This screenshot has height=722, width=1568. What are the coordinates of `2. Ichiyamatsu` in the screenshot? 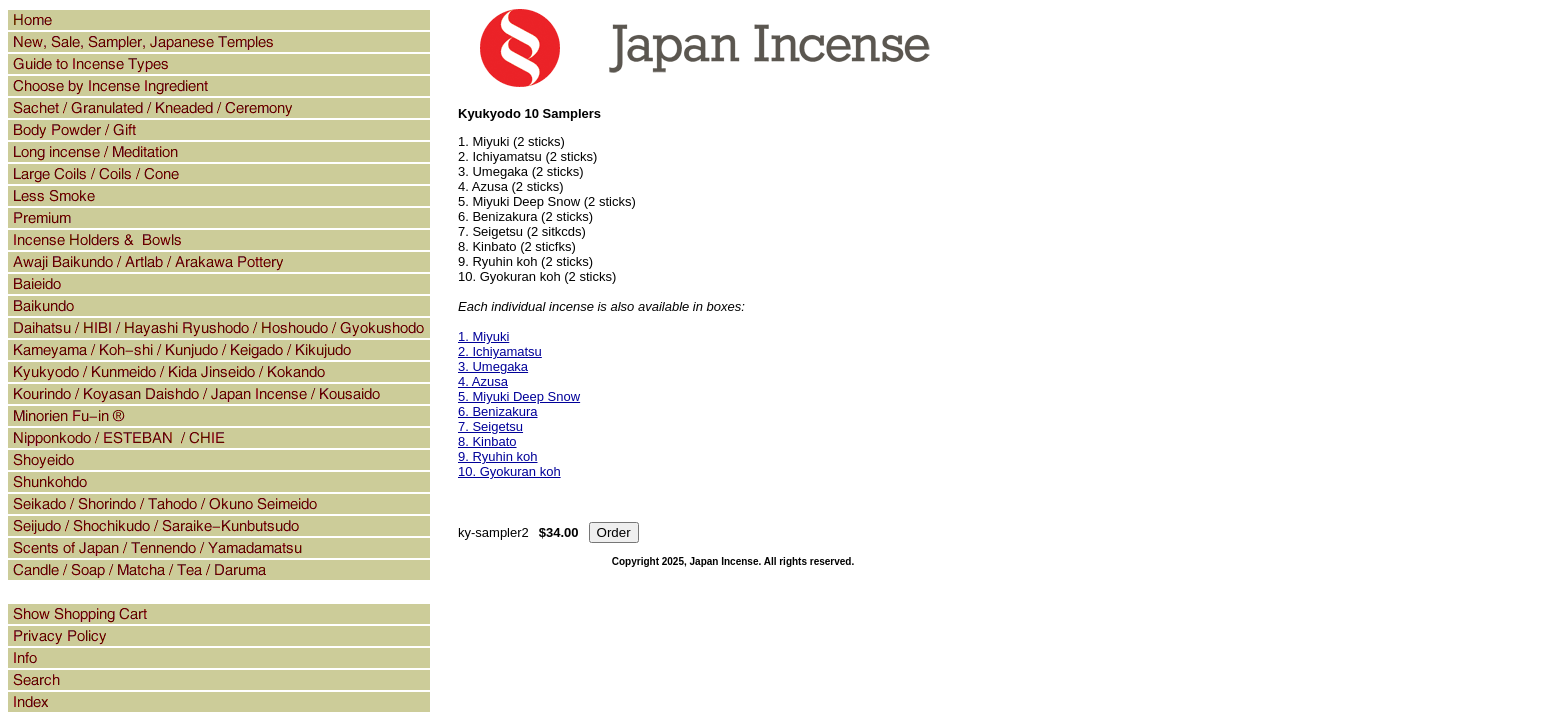 It's located at (500, 351).